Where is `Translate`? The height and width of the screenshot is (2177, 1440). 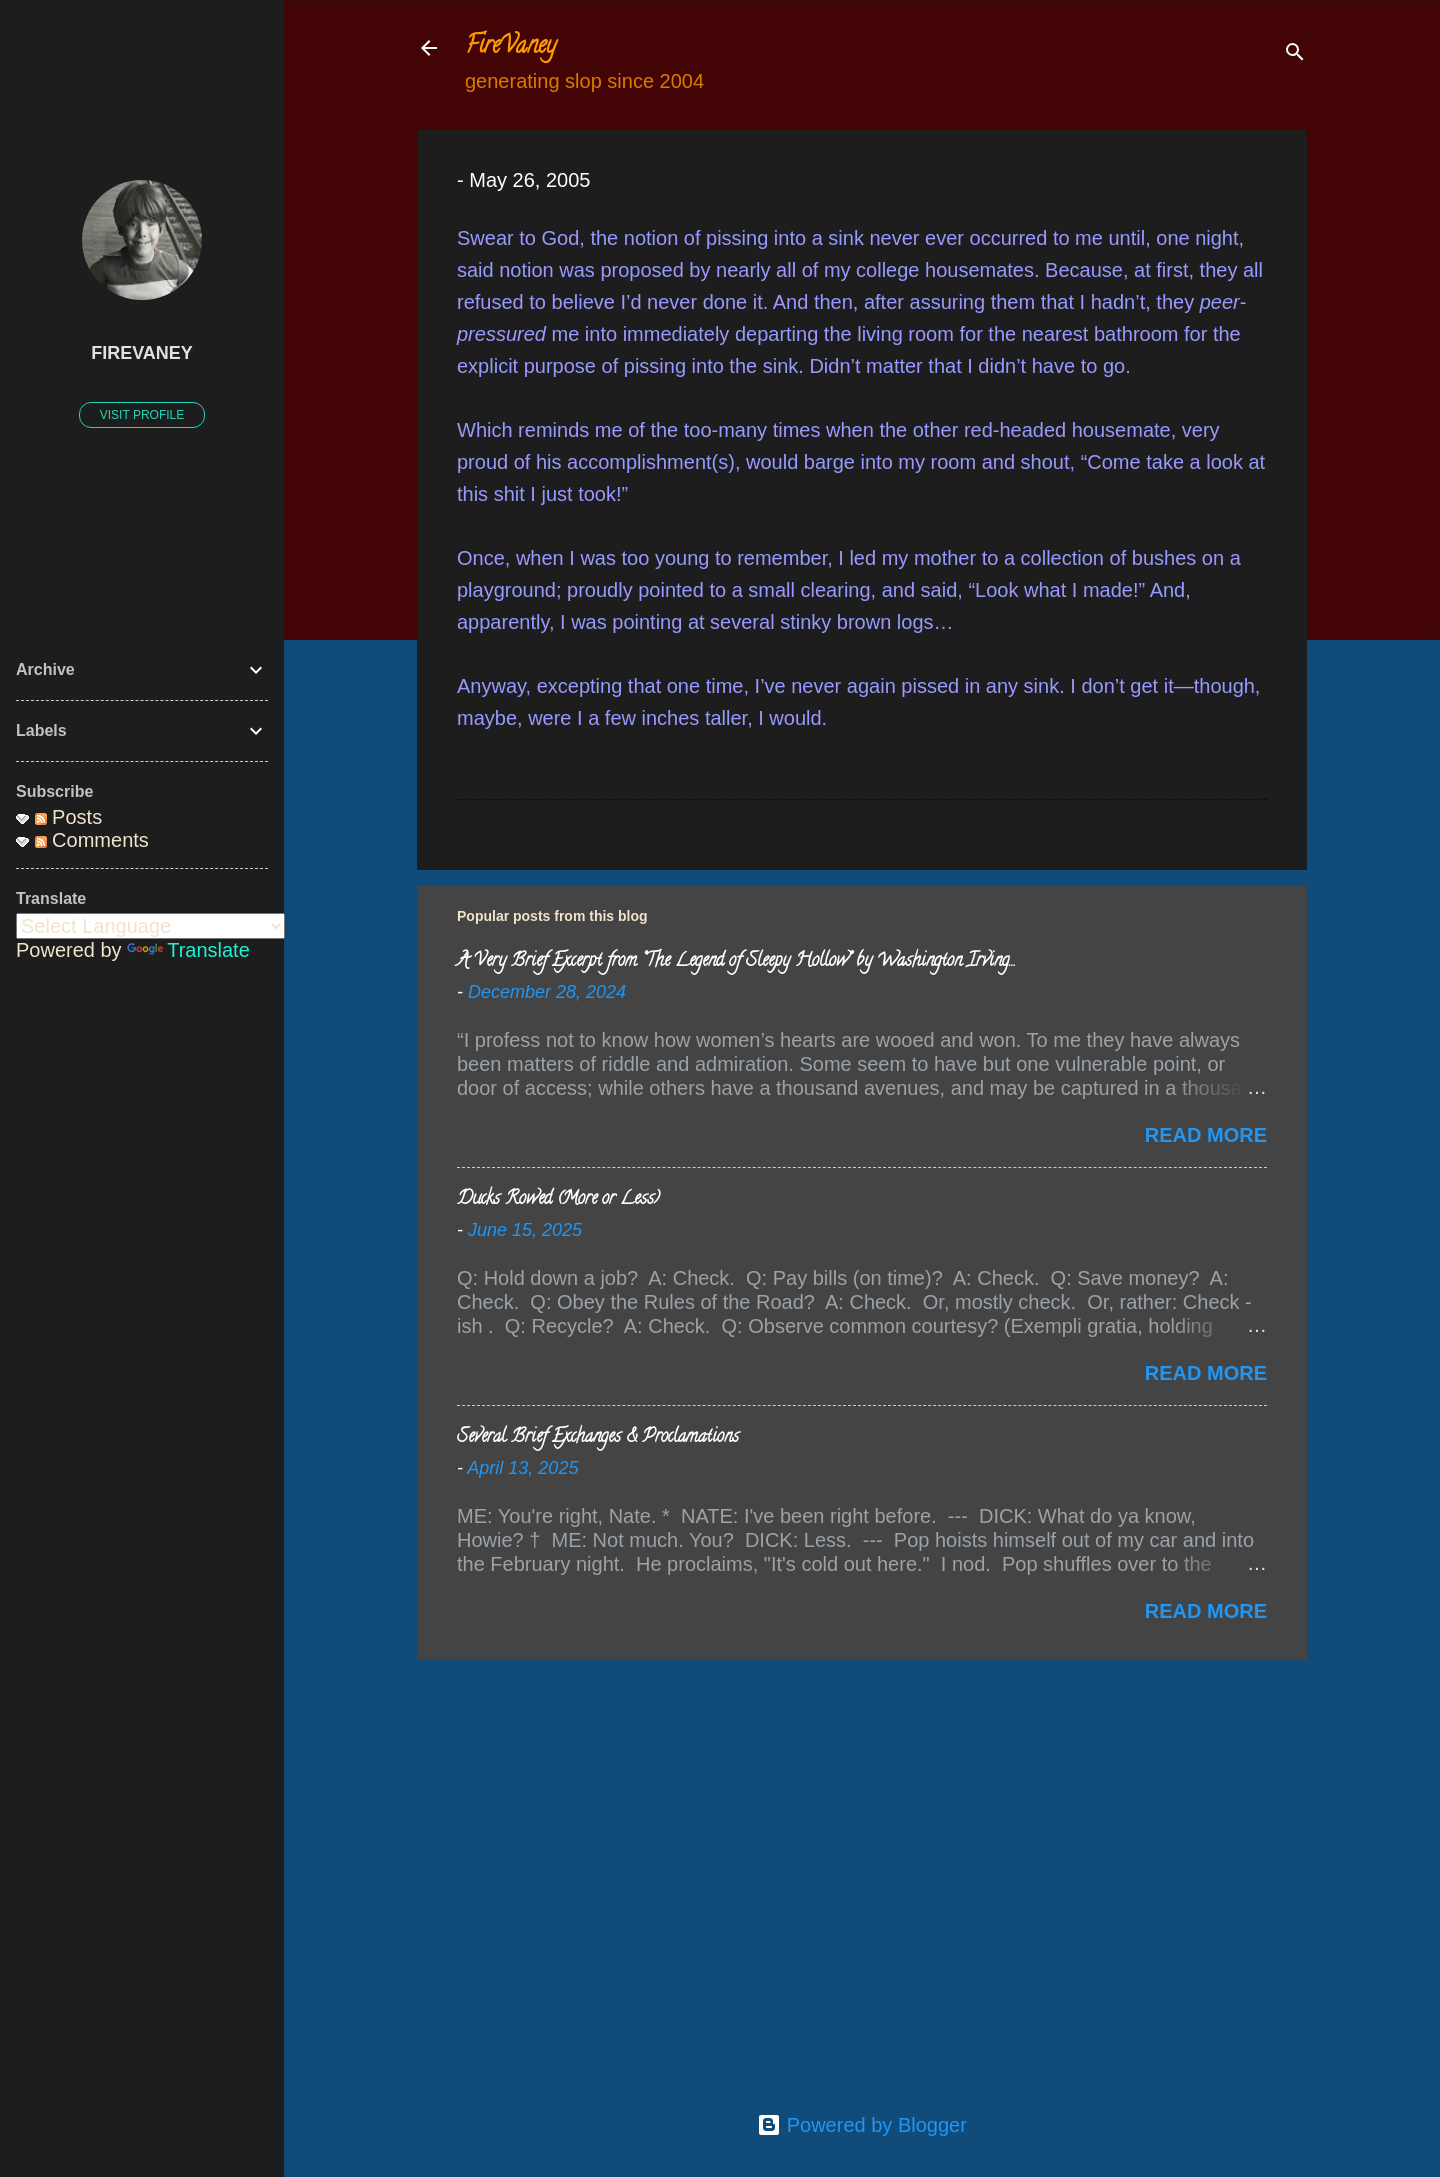 Translate is located at coordinates (188, 950).